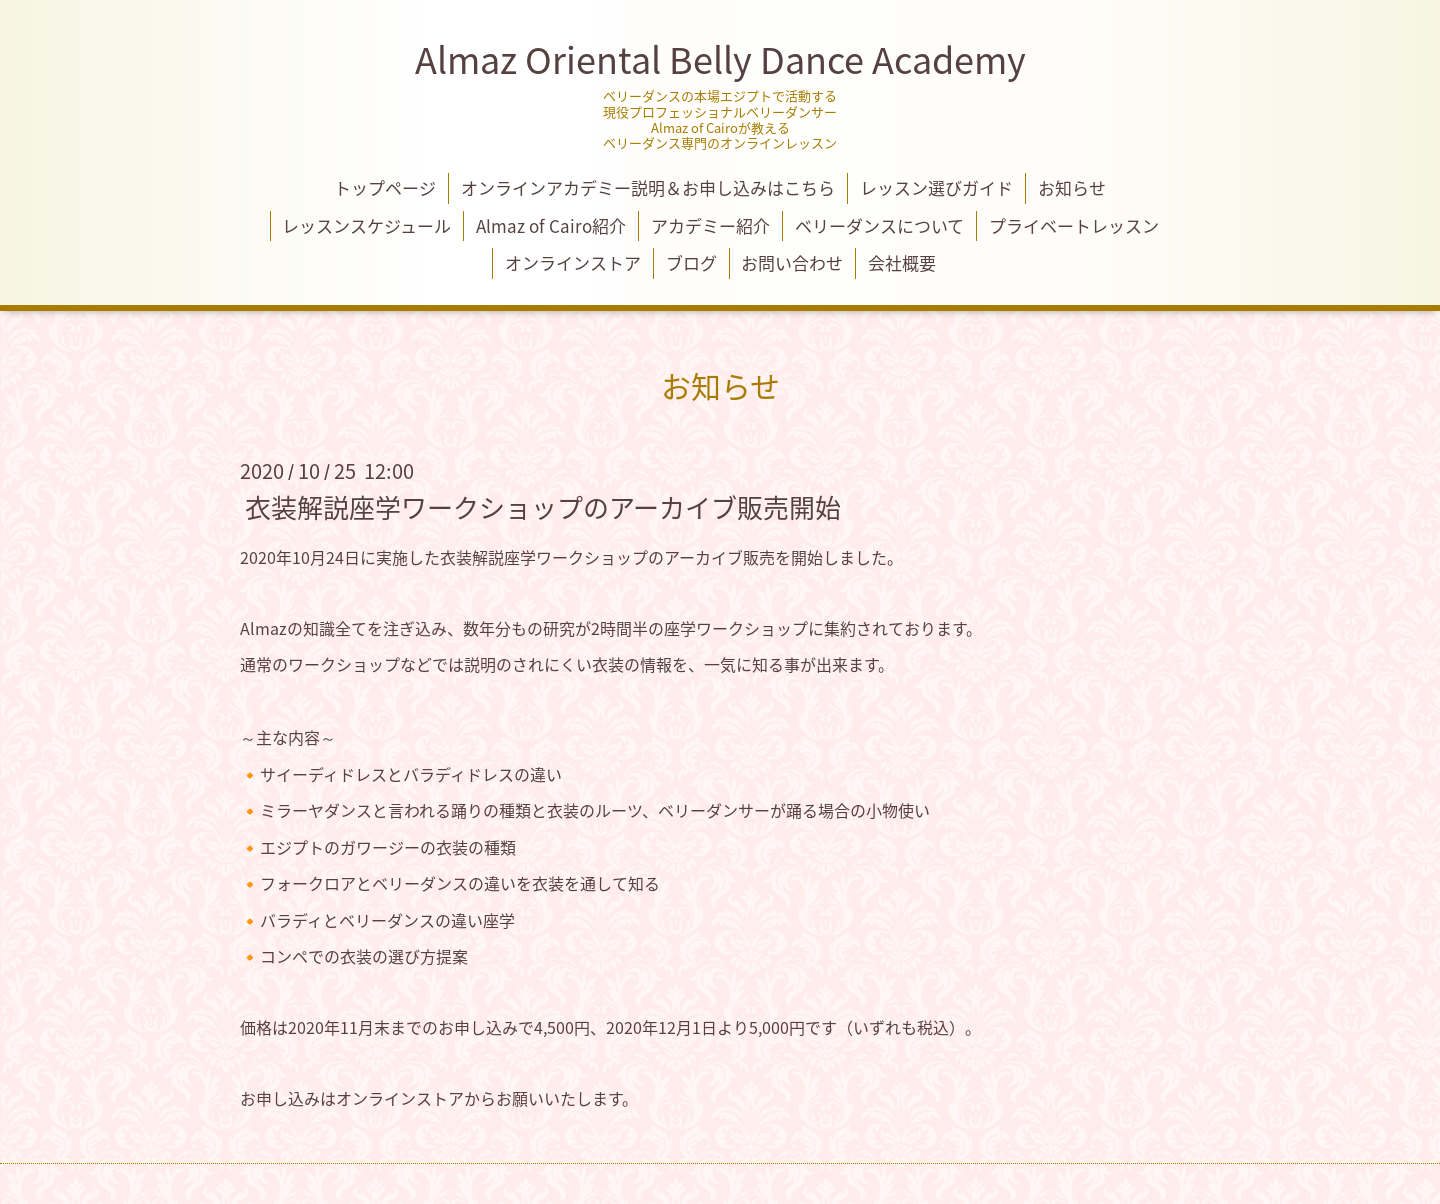 The width and height of the screenshot is (1440, 1204). I want to click on レッスン選びガイド, so click(936, 187).